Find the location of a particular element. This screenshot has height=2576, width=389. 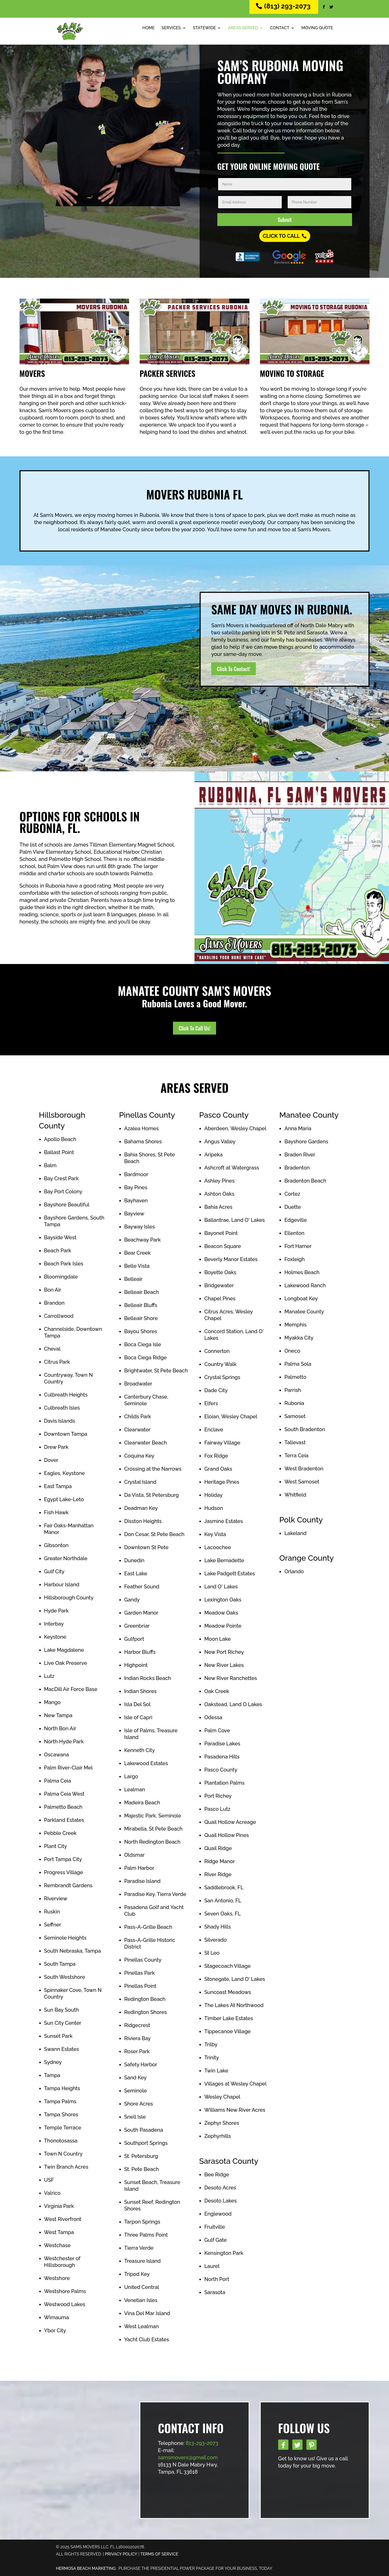

Tampa Heights is located at coordinates (62, 2088).